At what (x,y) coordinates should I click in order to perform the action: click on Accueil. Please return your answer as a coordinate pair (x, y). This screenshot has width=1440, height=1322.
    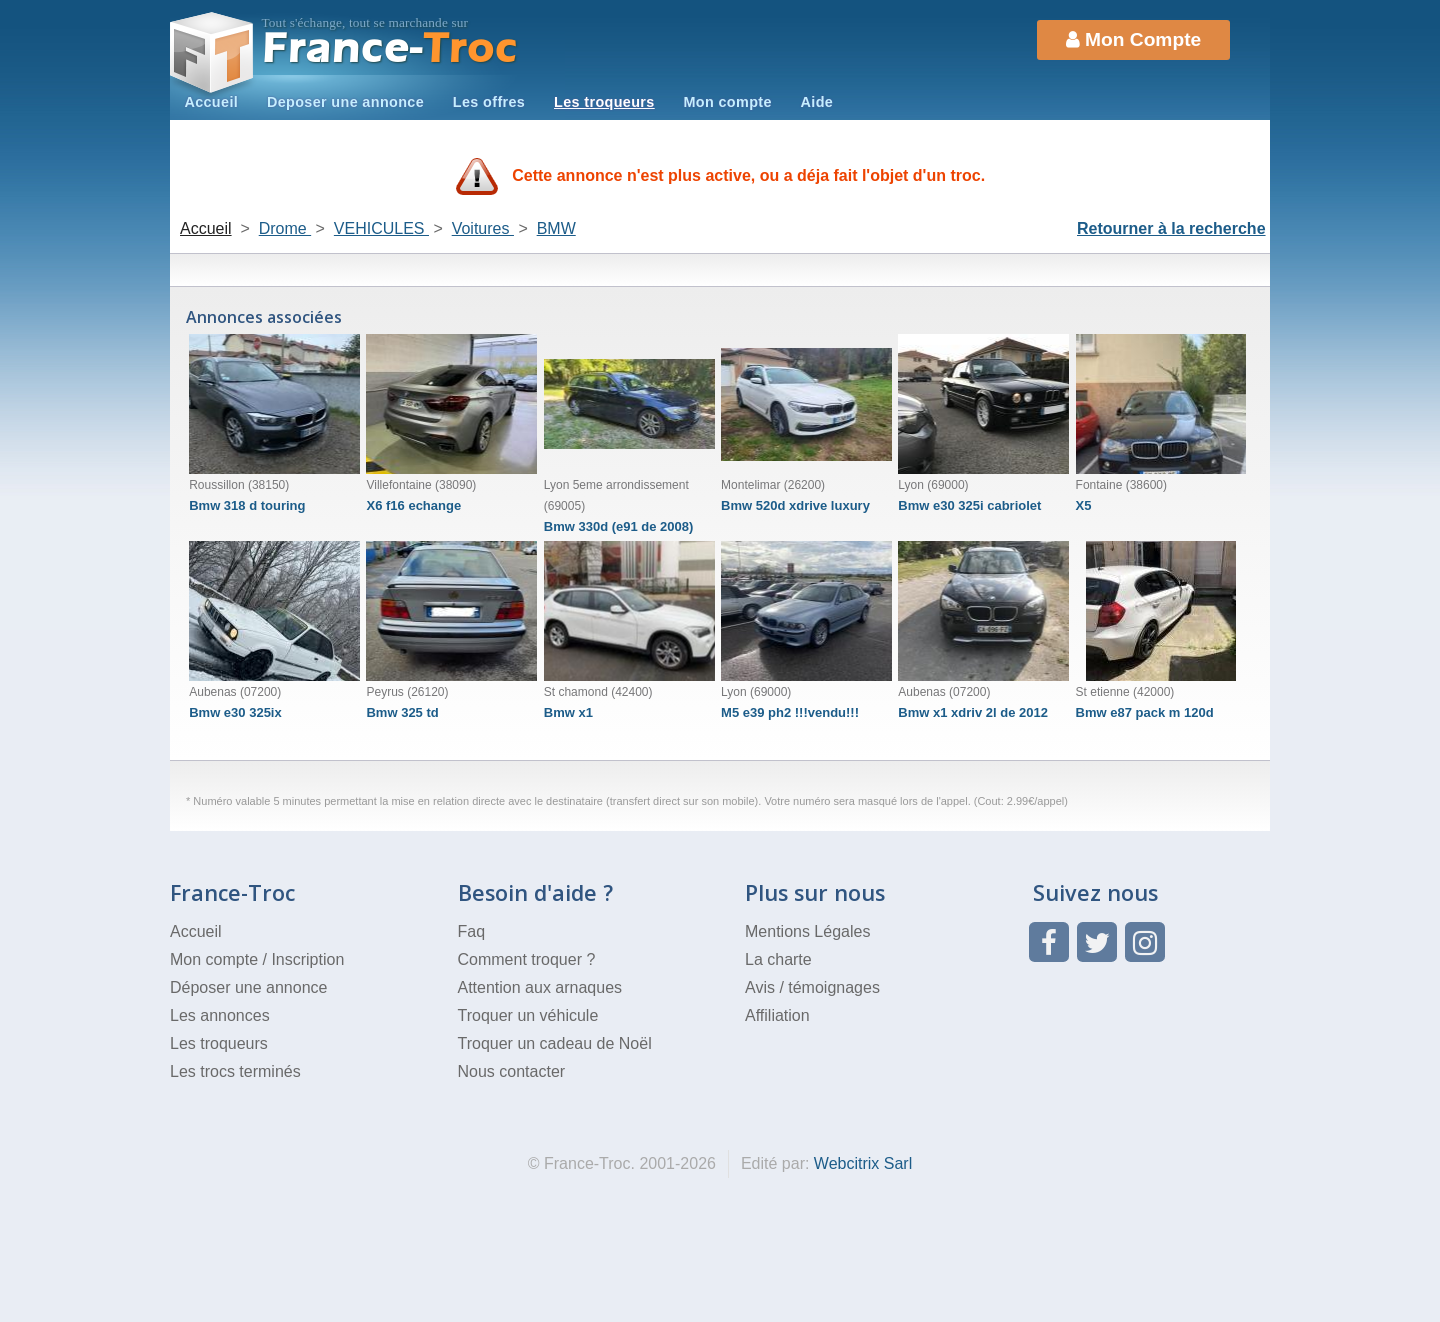
    Looking at the image, I should click on (211, 102).